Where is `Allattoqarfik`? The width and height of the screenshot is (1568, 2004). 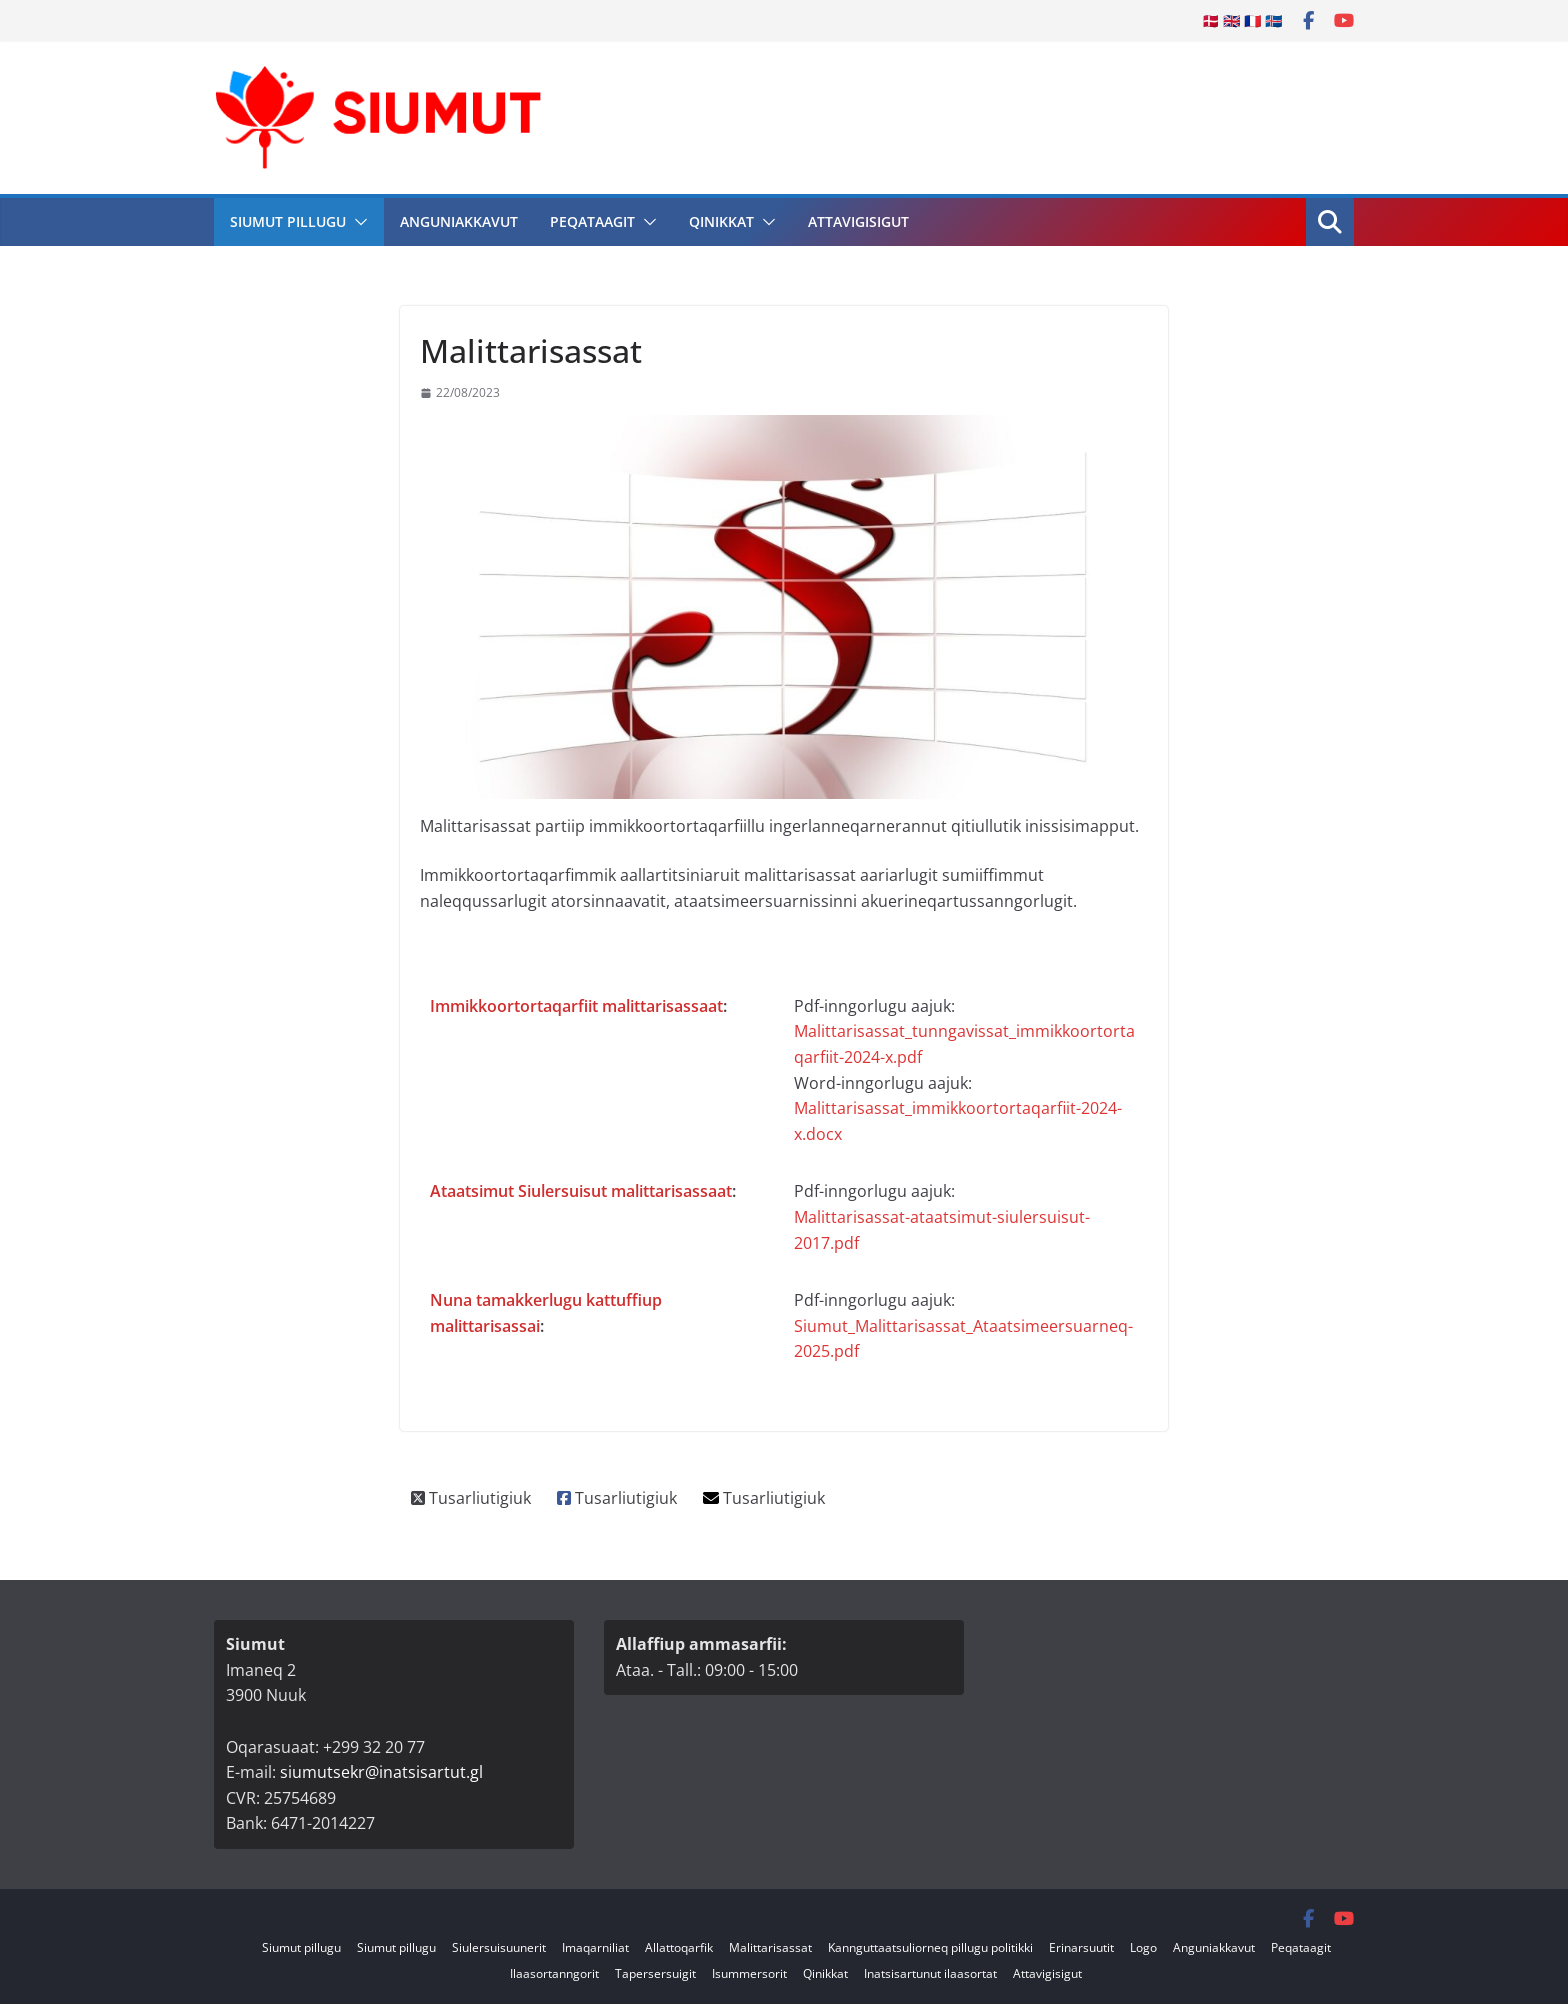 Allattoqarfik is located at coordinates (679, 1947).